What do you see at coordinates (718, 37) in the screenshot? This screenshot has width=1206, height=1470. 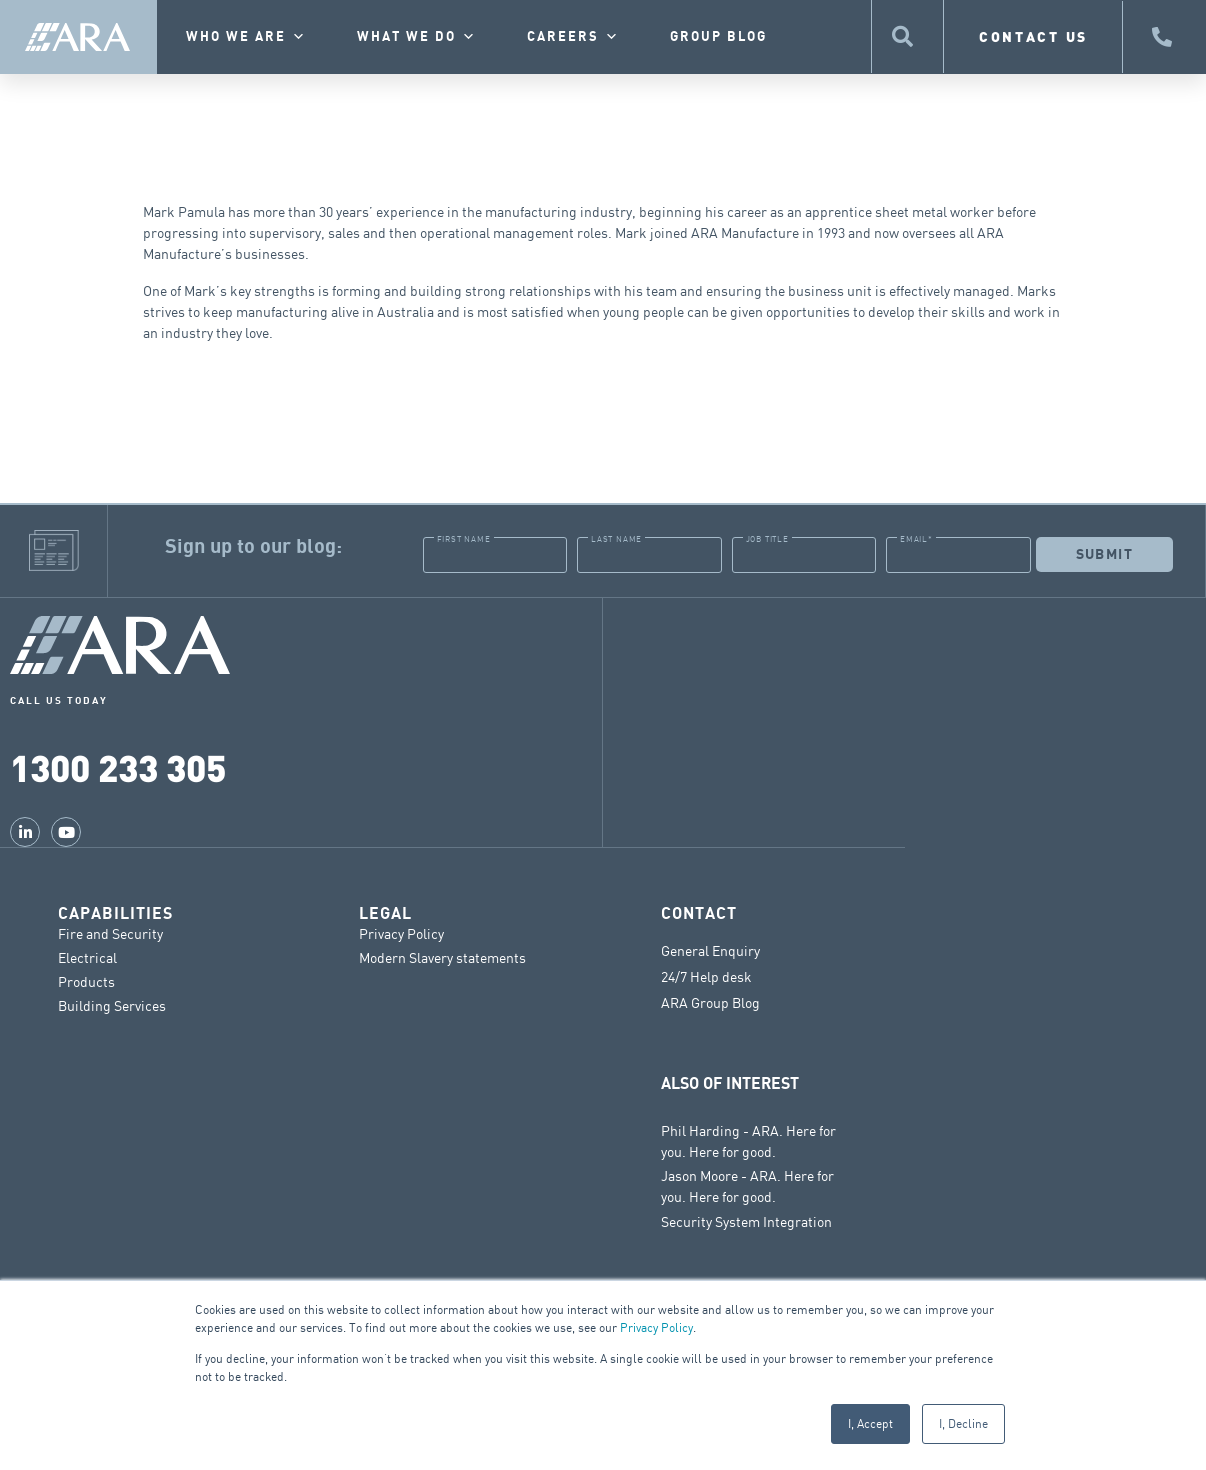 I see `Group Blog` at bounding box center [718, 37].